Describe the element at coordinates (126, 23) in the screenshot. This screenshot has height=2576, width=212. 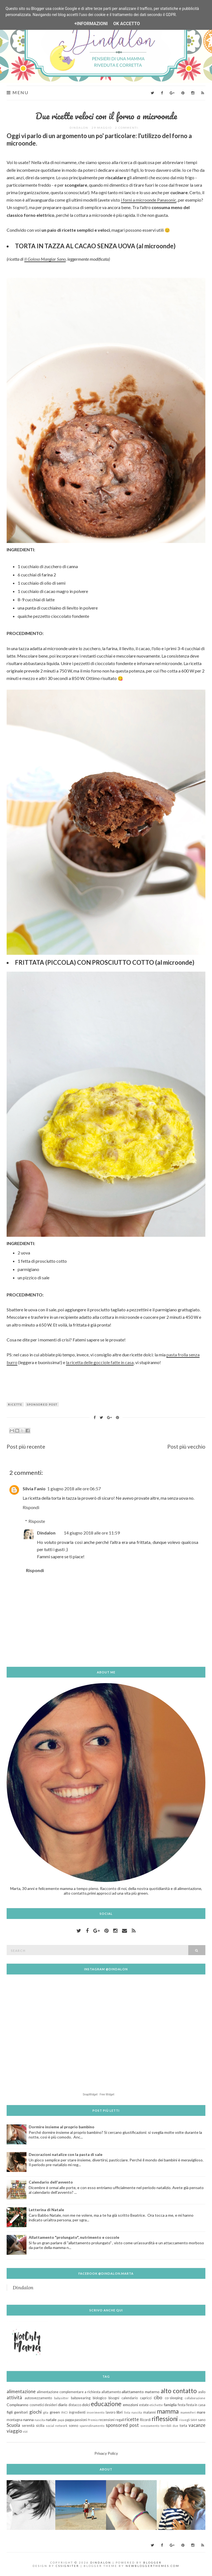
I see `OK Accetto` at that location.